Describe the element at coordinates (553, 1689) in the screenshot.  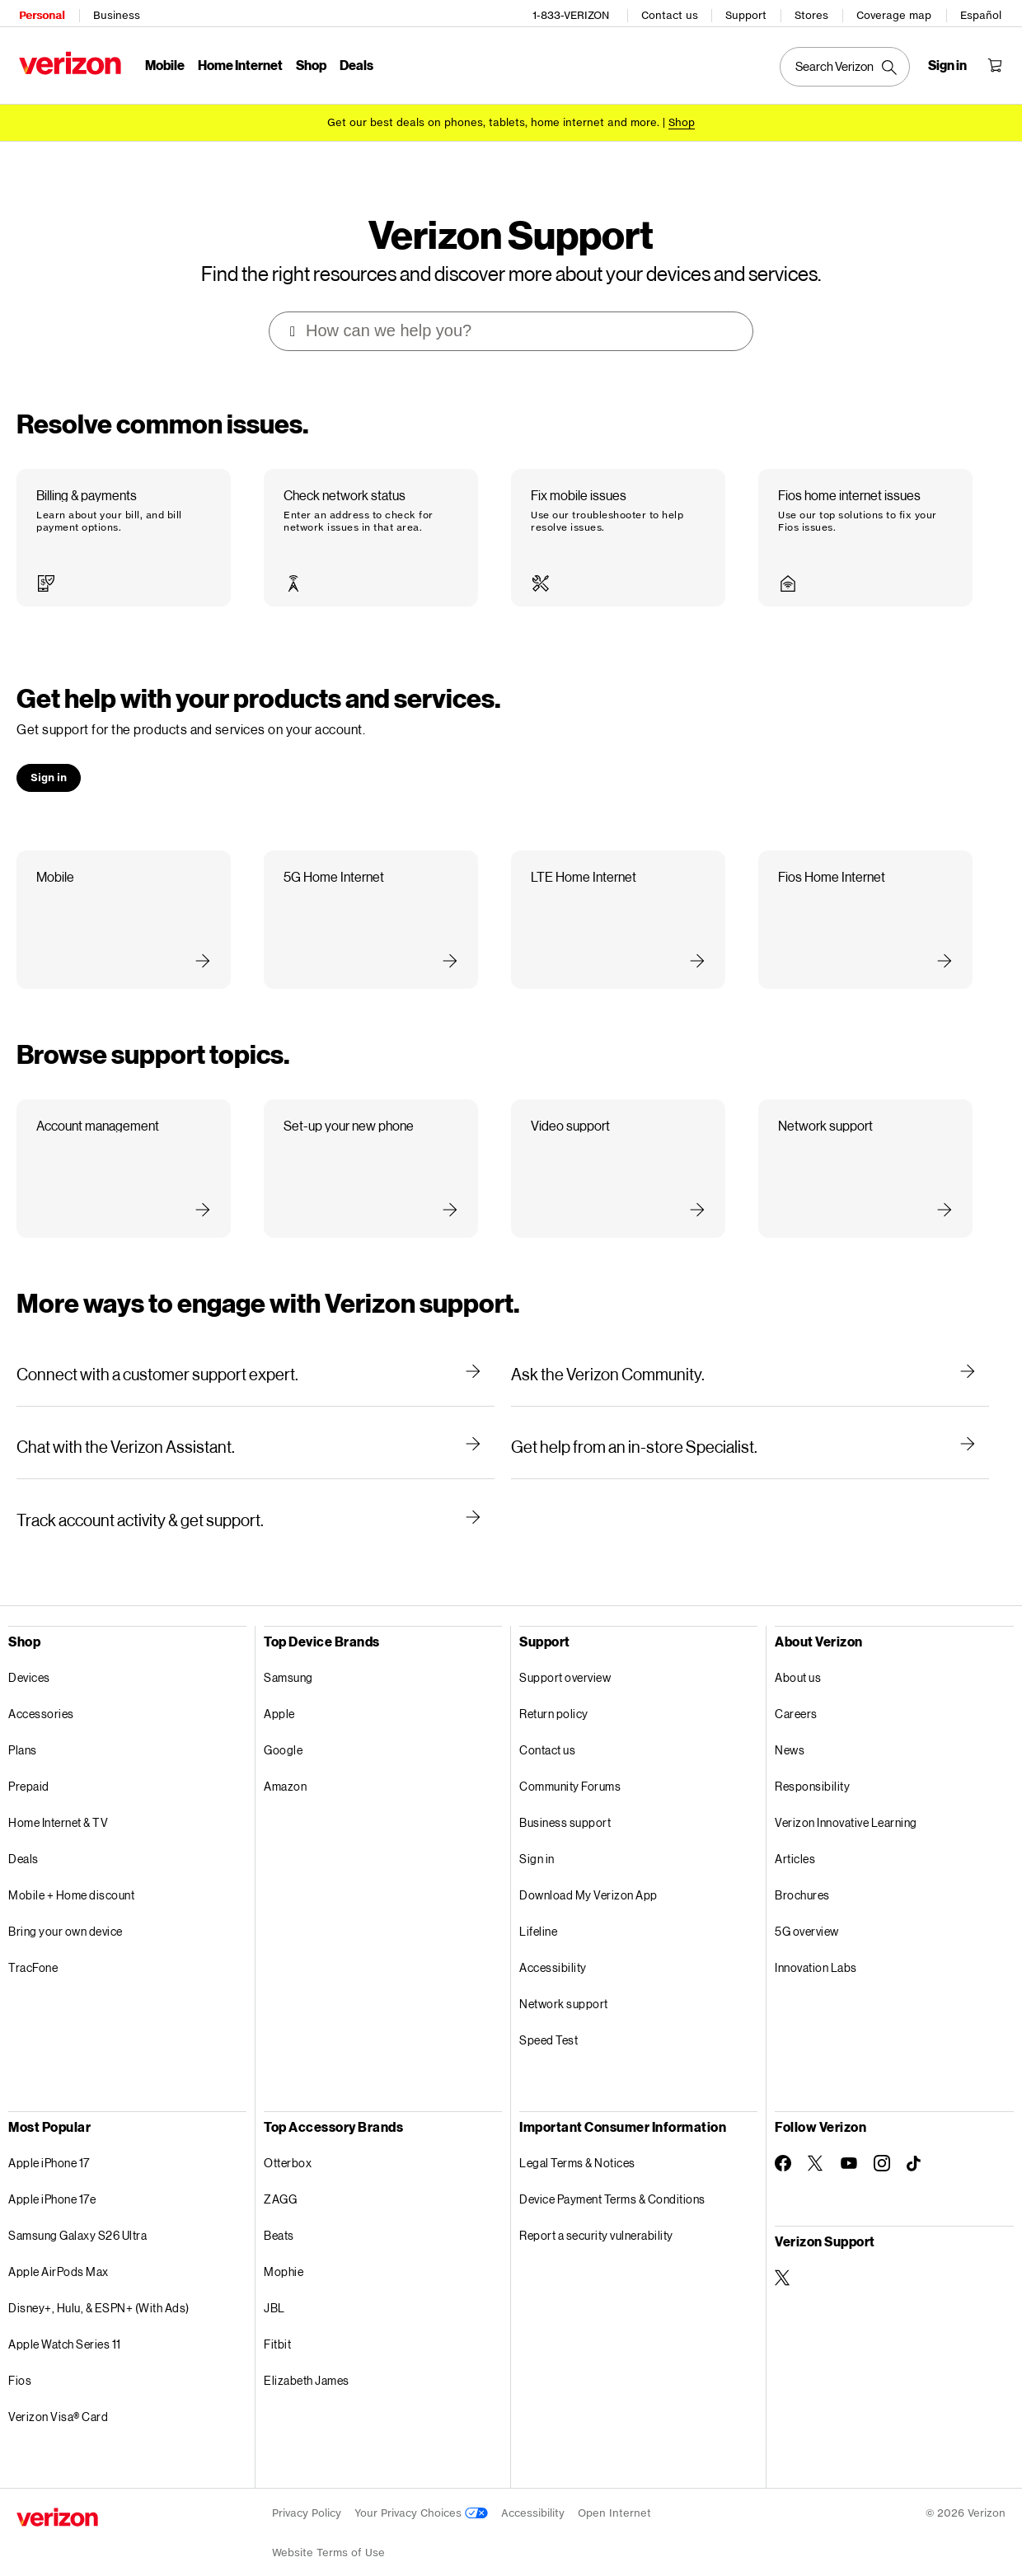
I see `Return policy` at that location.